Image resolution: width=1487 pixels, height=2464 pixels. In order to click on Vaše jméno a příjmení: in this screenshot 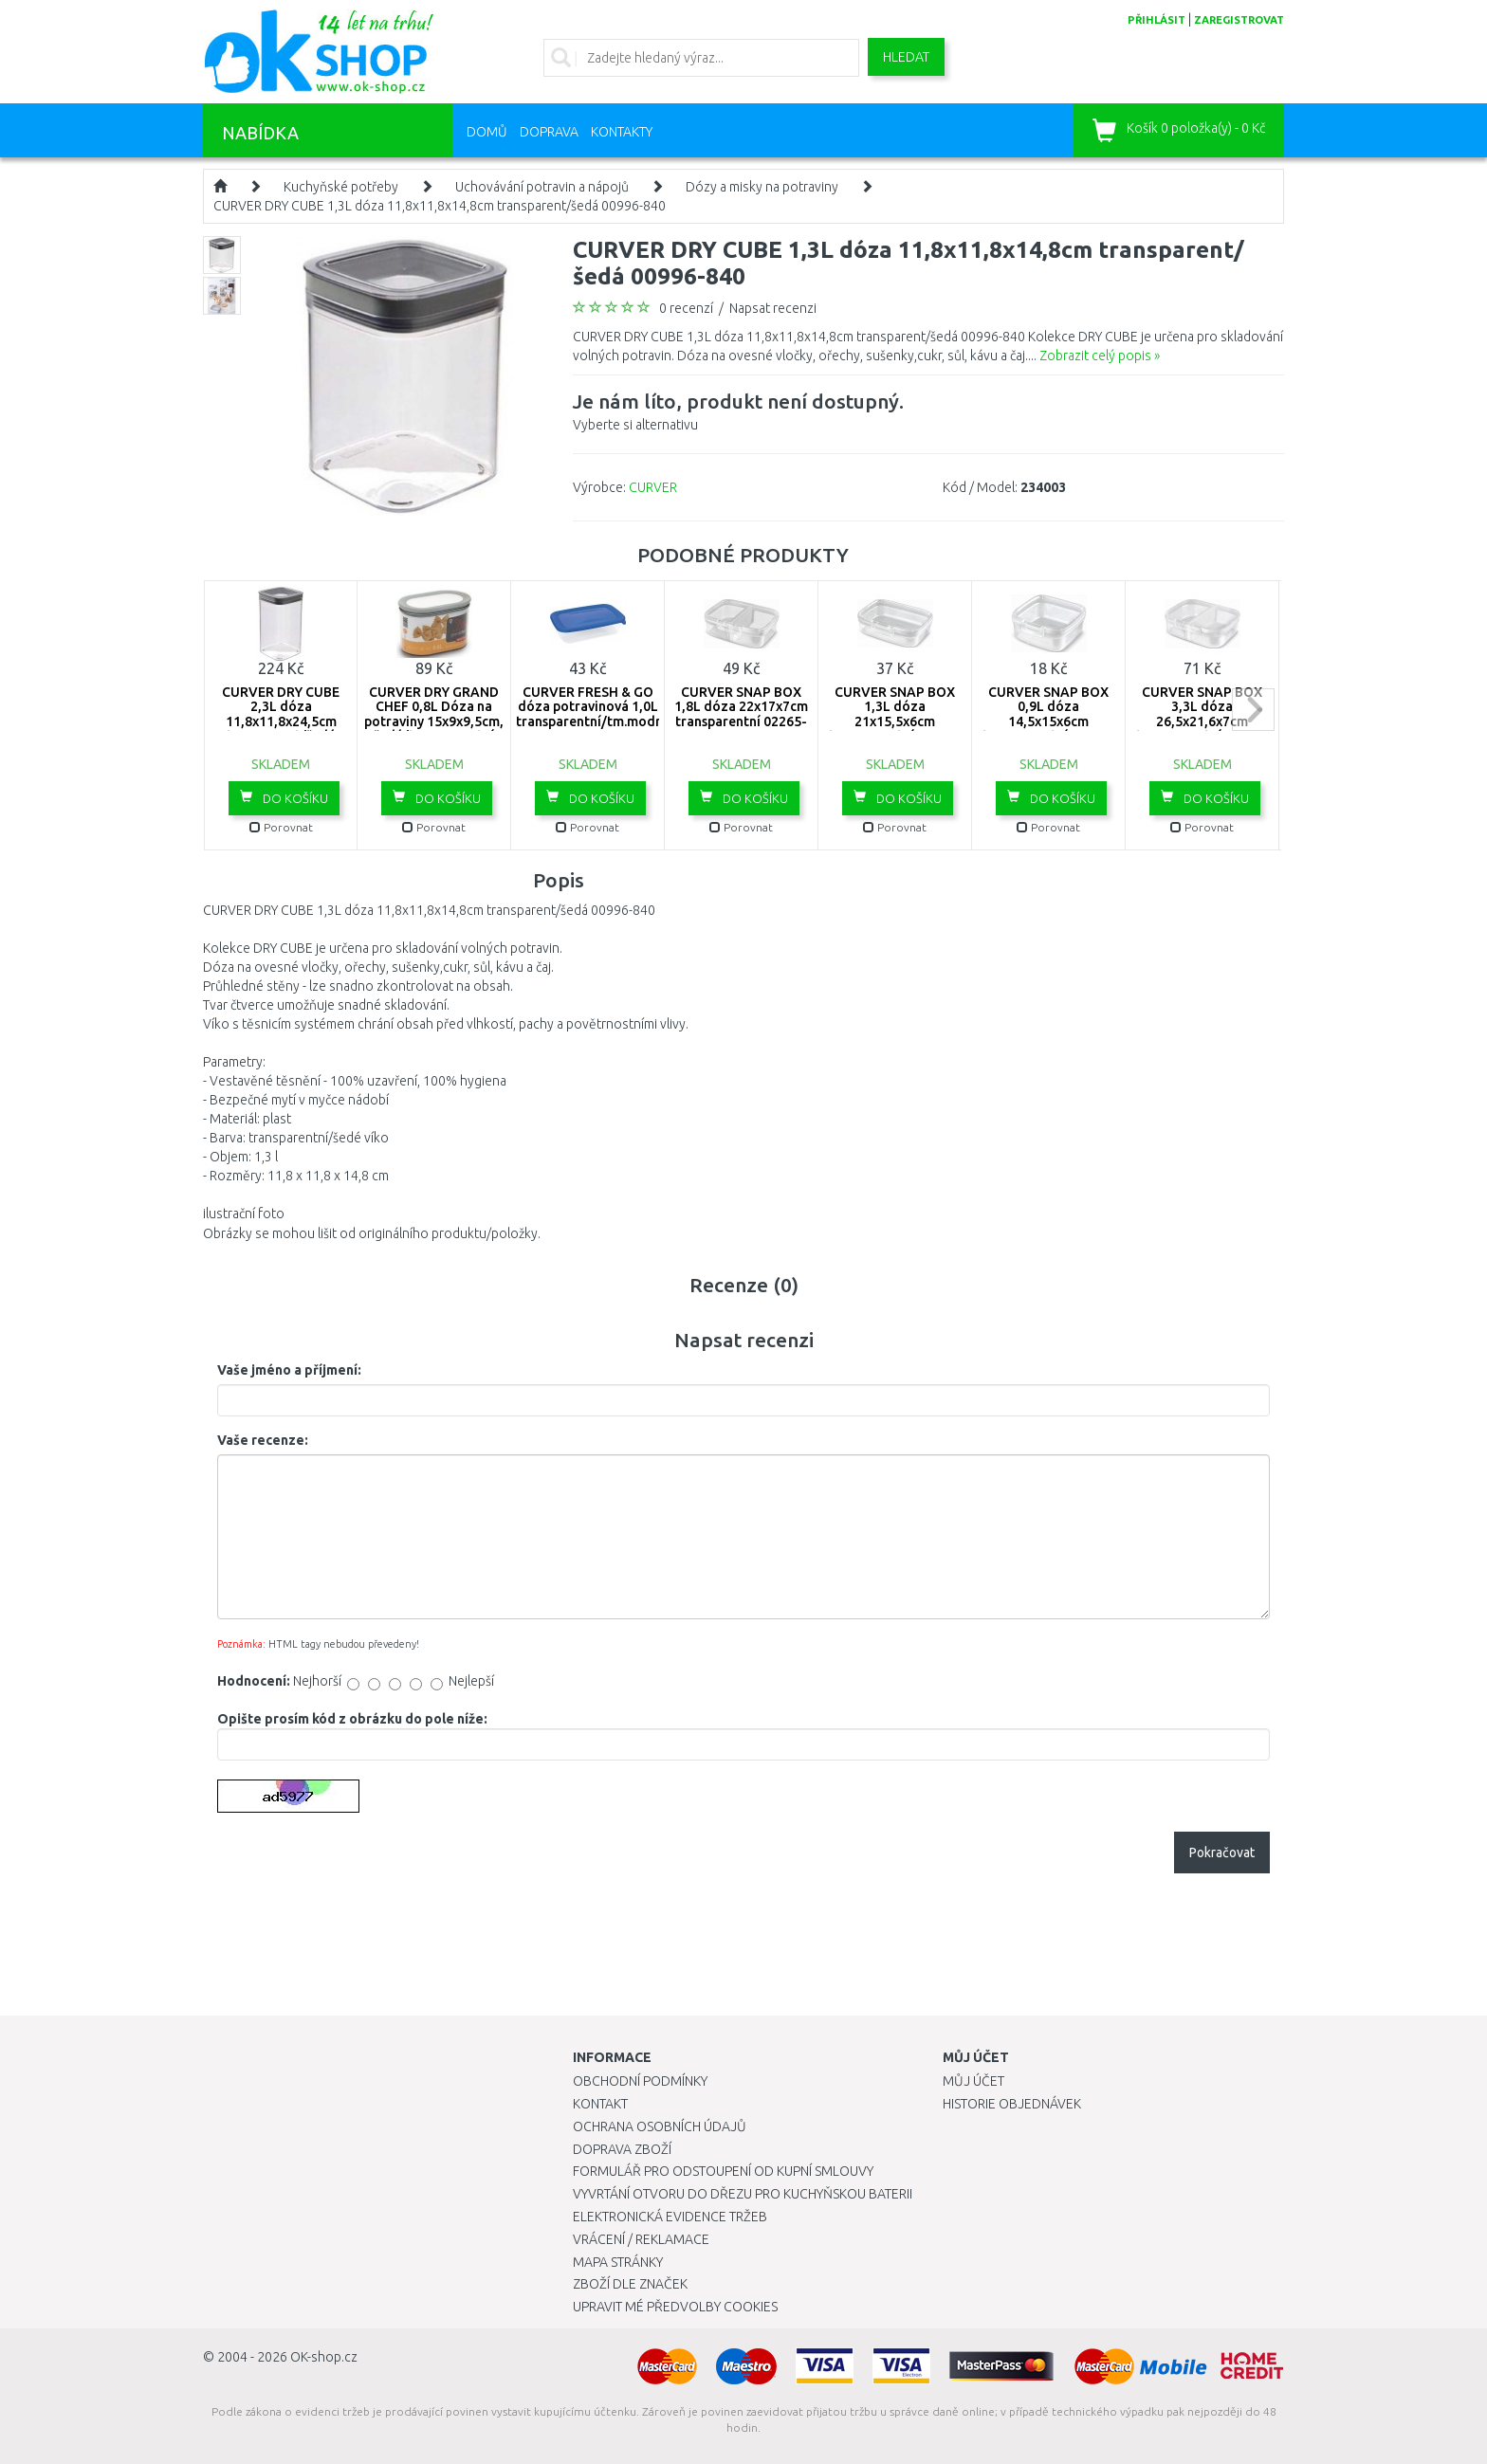, I will do `click(289, 1370)`.